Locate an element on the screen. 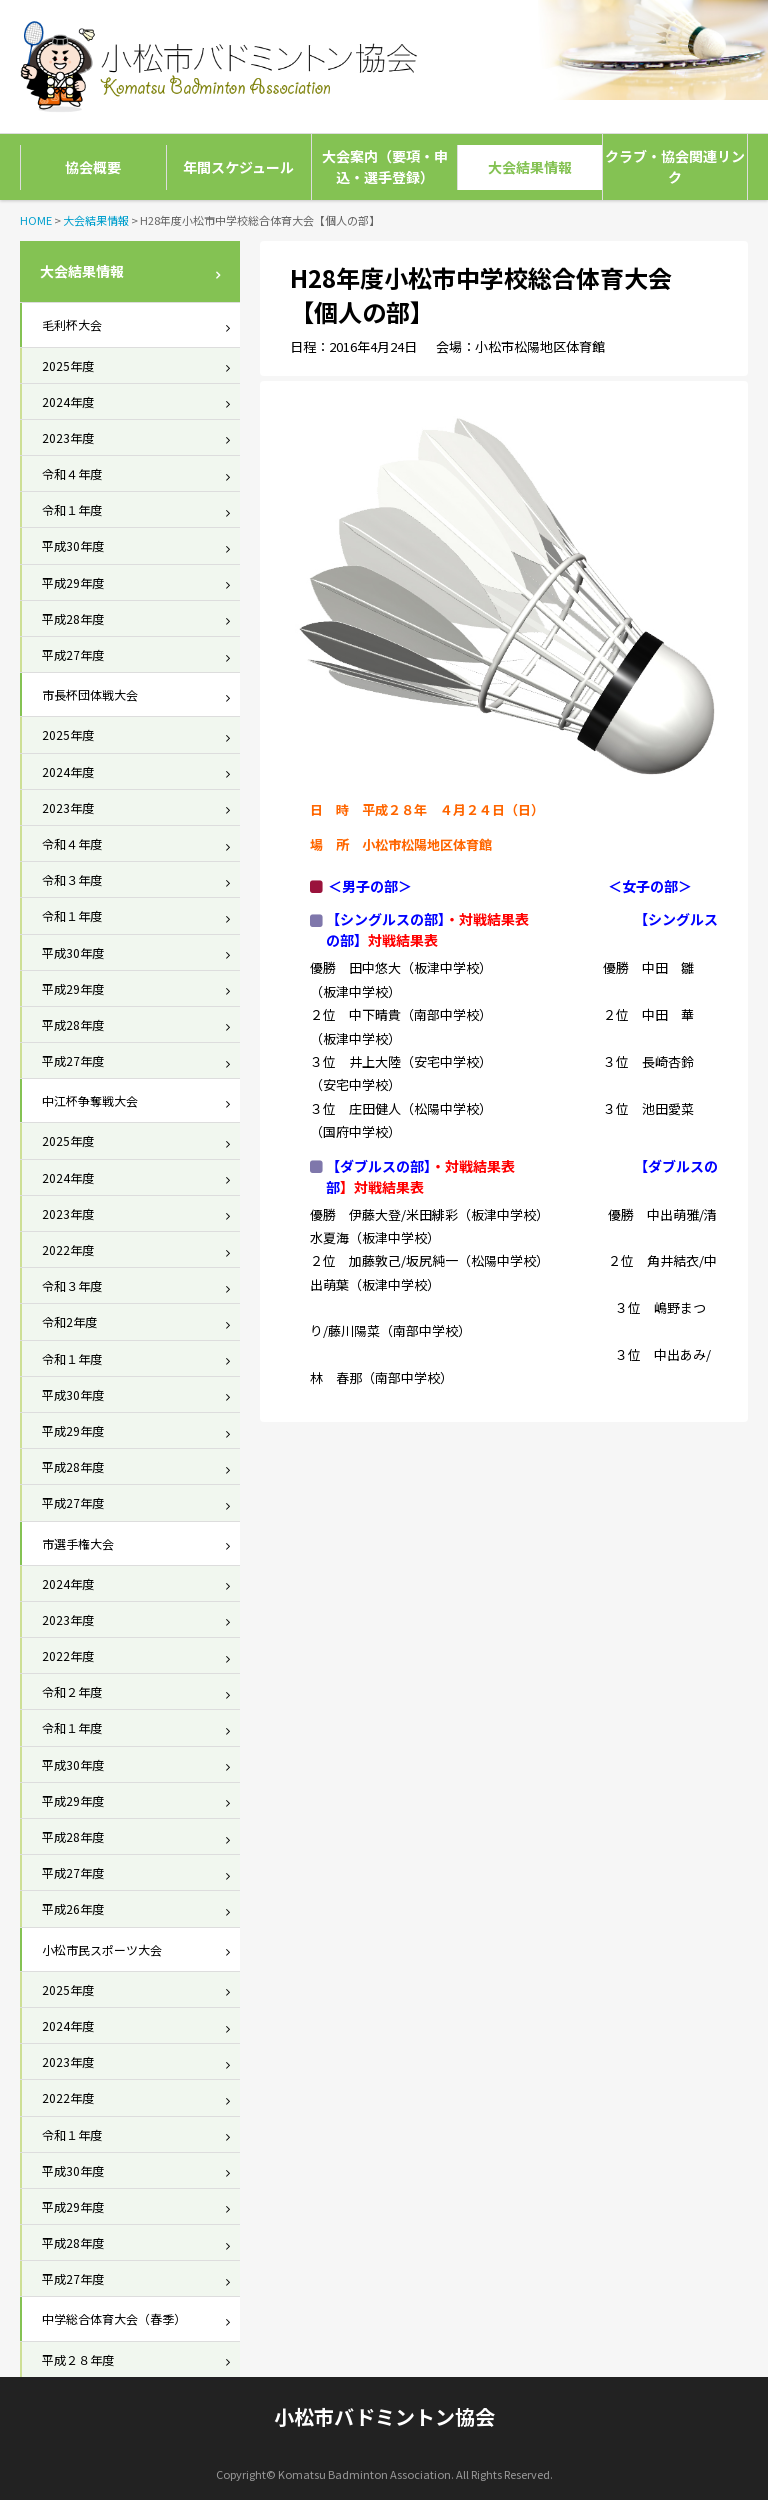 The width and height of the screenshot is (768, 2500). 2024年度 is located at coordinates (68, 401).